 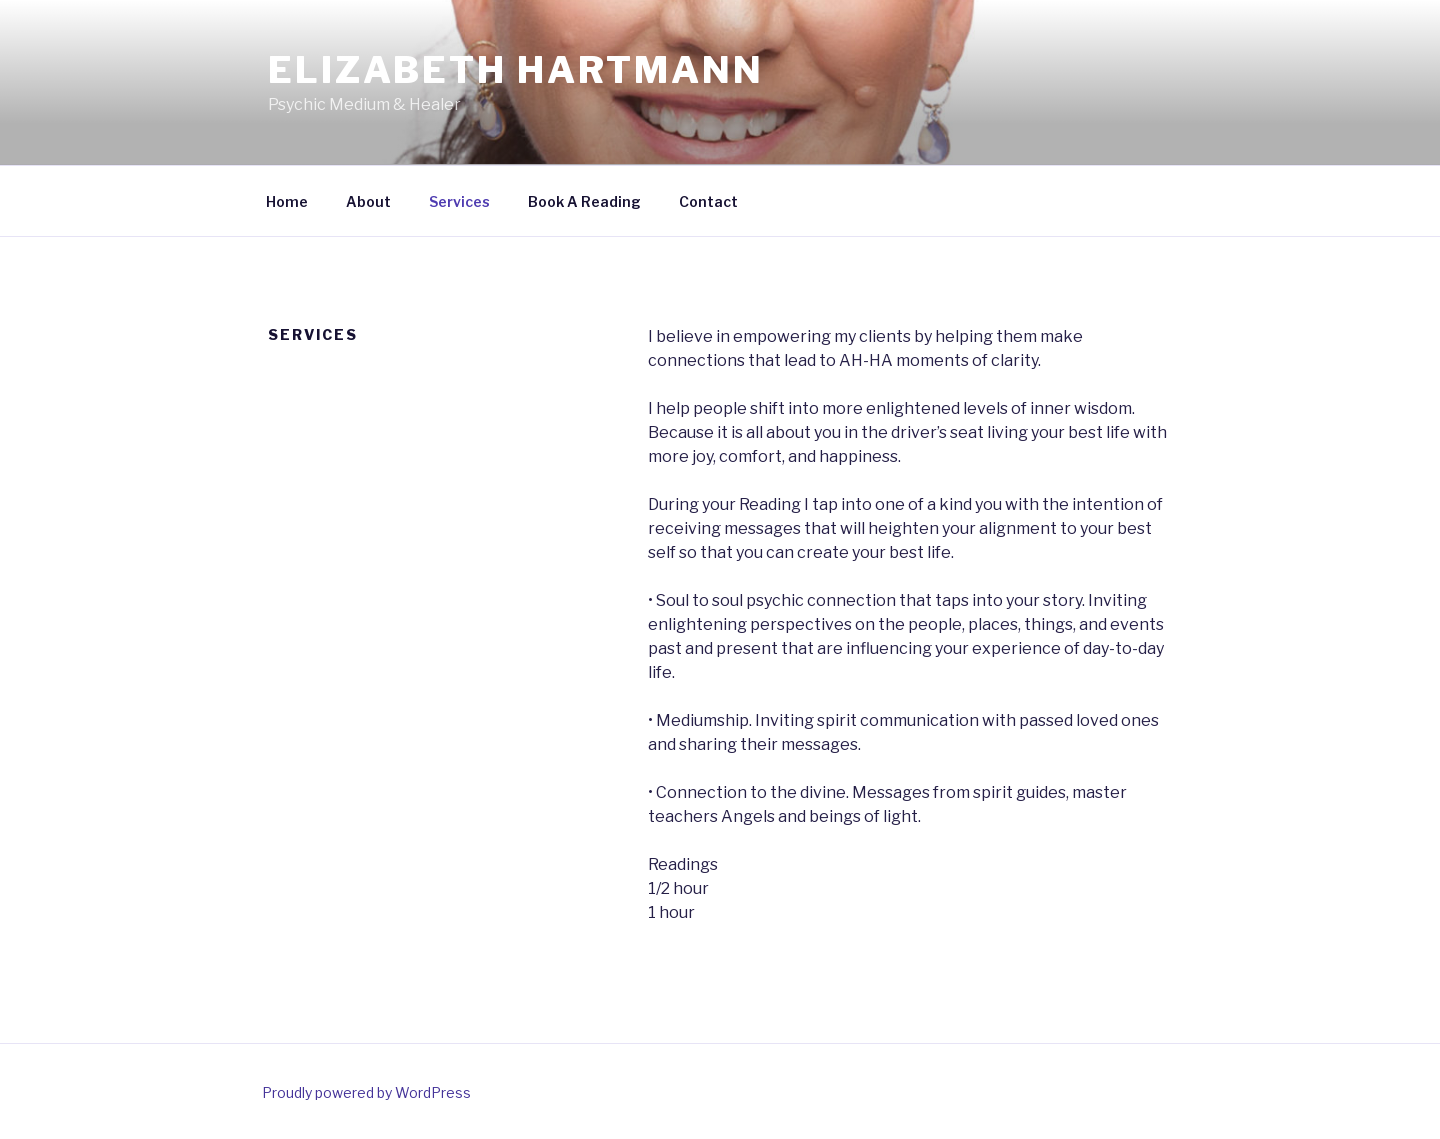 I want to click on Contact, so click(x=708, y=201).